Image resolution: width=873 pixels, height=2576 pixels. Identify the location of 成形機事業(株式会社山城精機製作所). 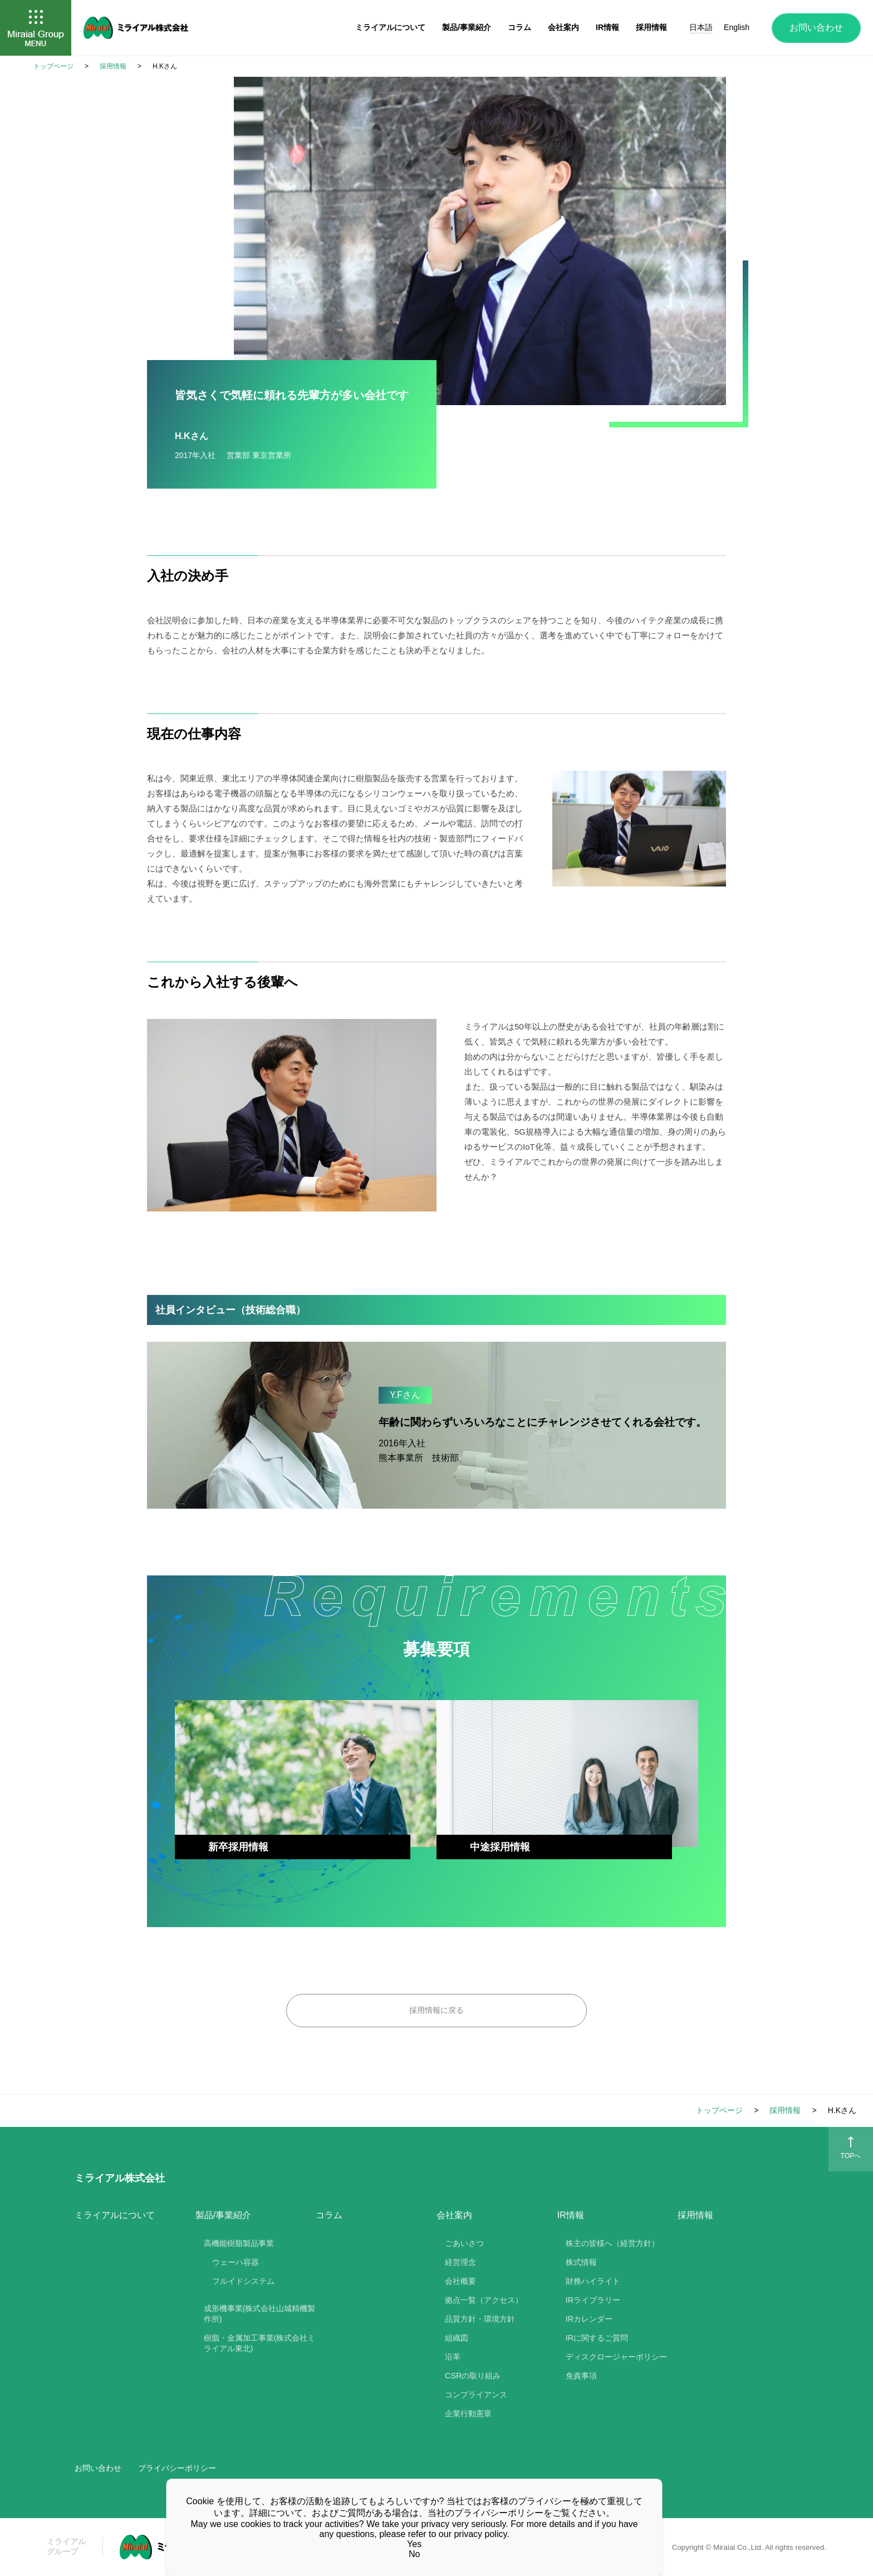
(260, 2313).